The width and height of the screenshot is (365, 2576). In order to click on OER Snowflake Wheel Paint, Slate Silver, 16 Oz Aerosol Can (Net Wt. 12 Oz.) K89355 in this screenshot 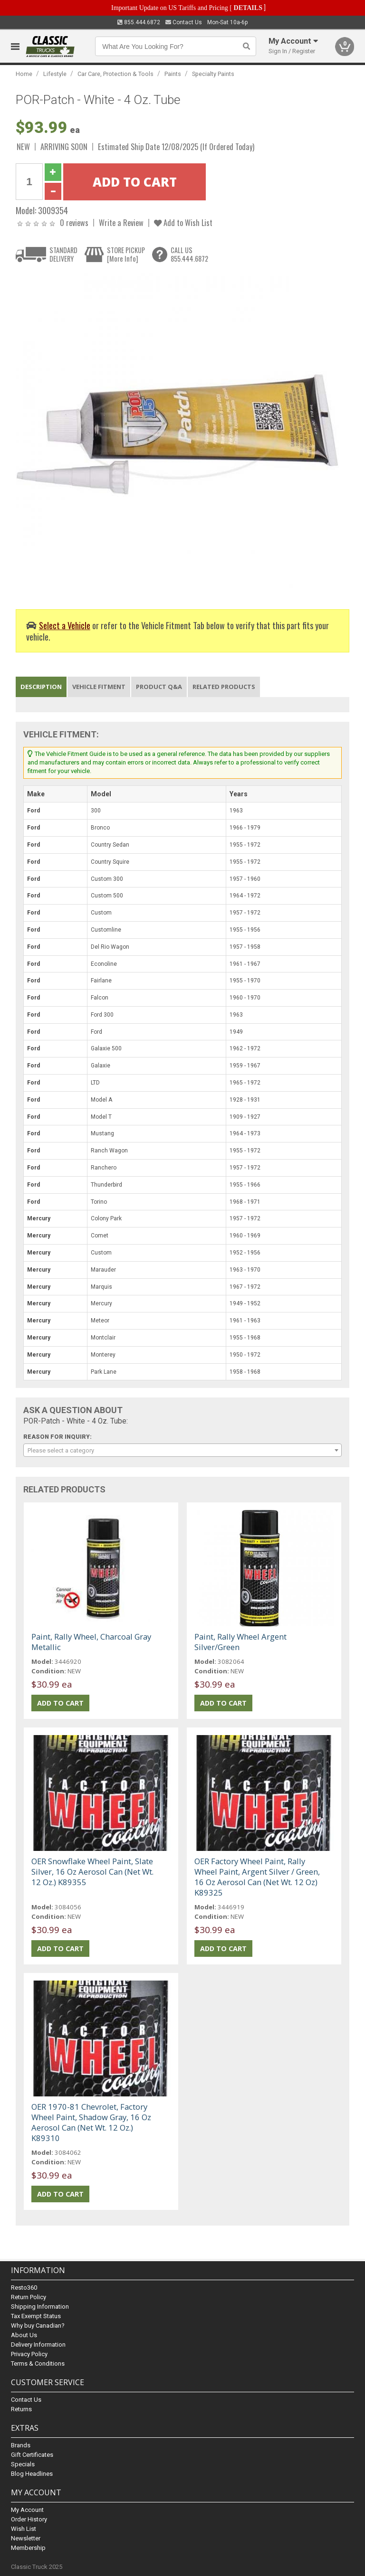, I will do `click(92, 1871)`.